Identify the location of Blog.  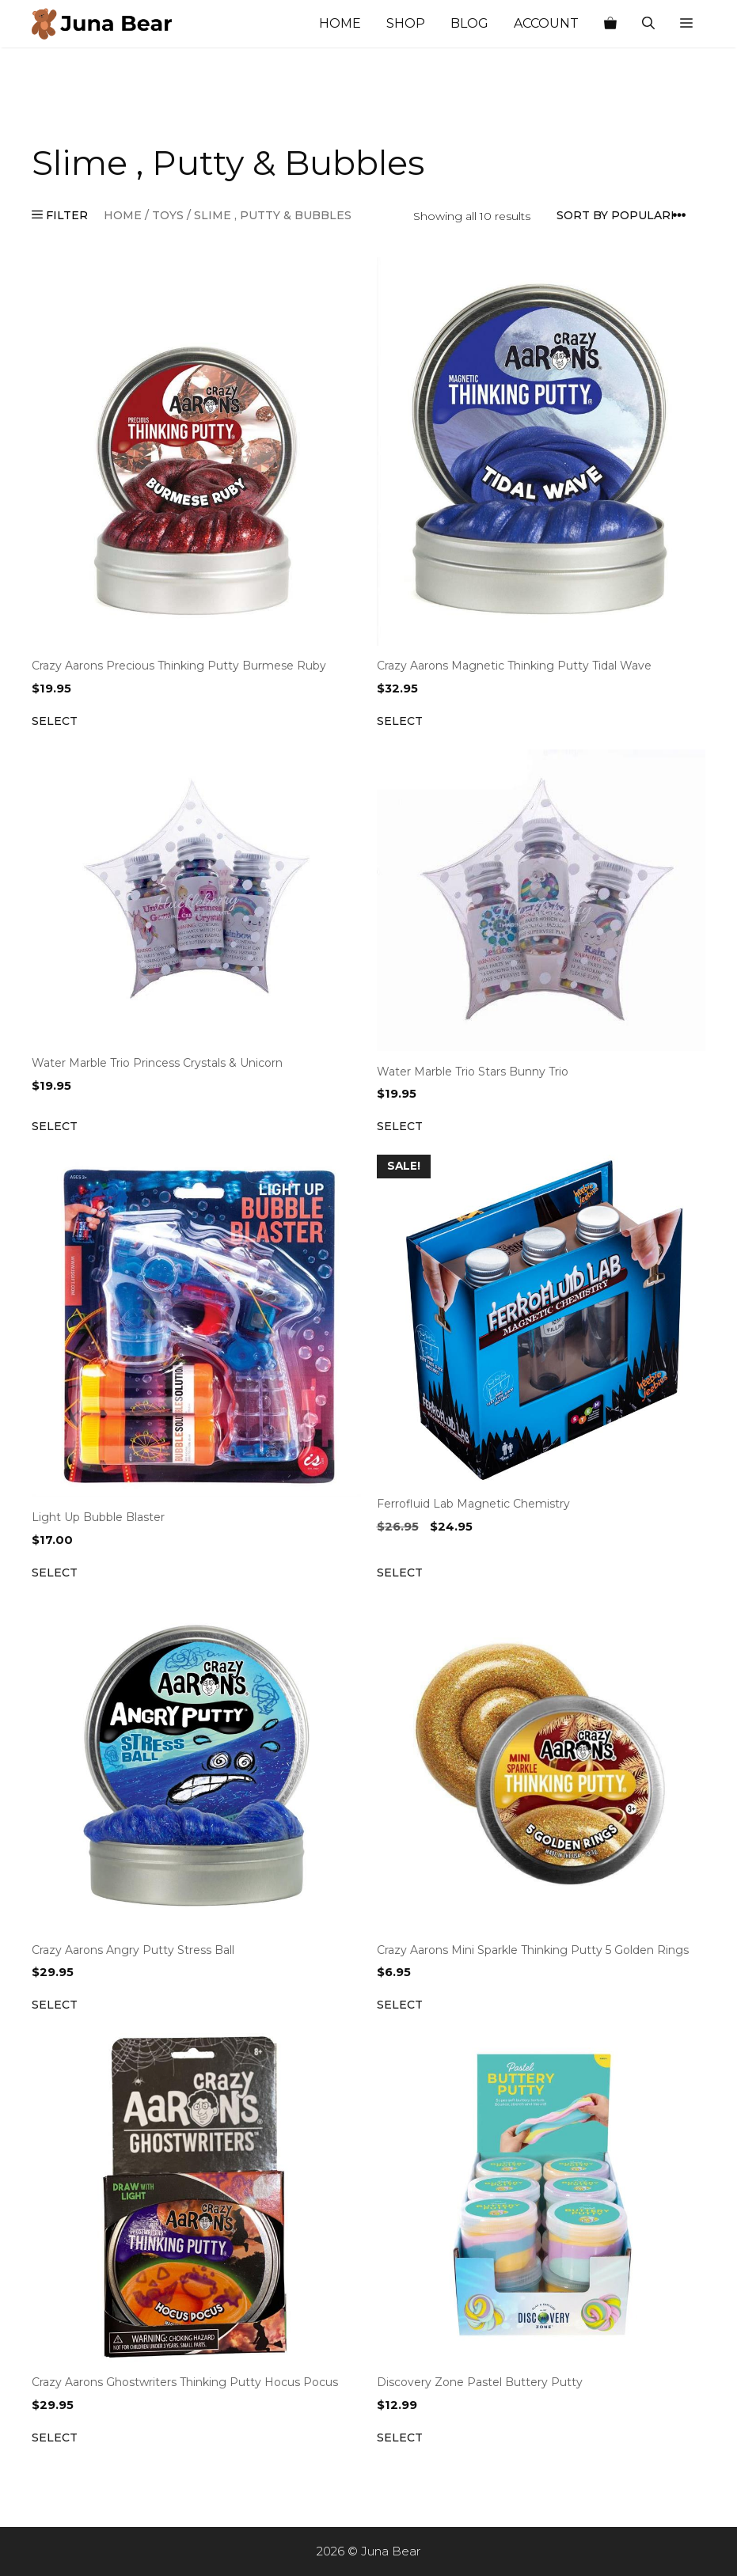
(469, 23).